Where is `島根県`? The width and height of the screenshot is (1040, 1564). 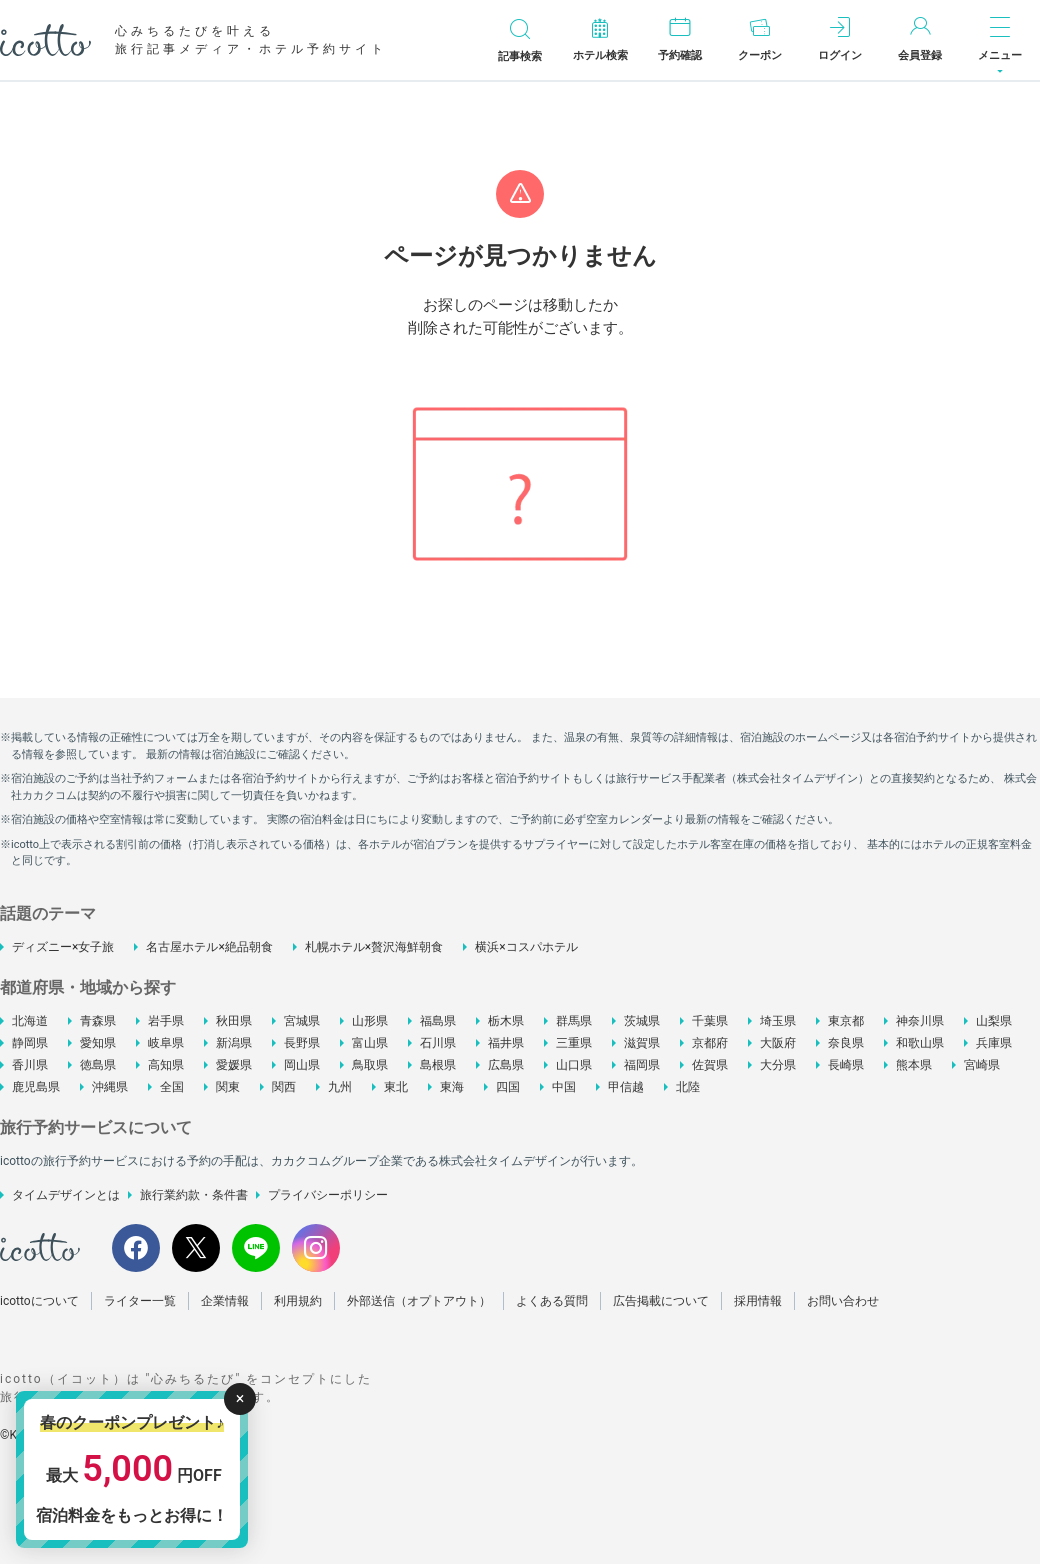 島根県 is located at coordinates (438, 1065).